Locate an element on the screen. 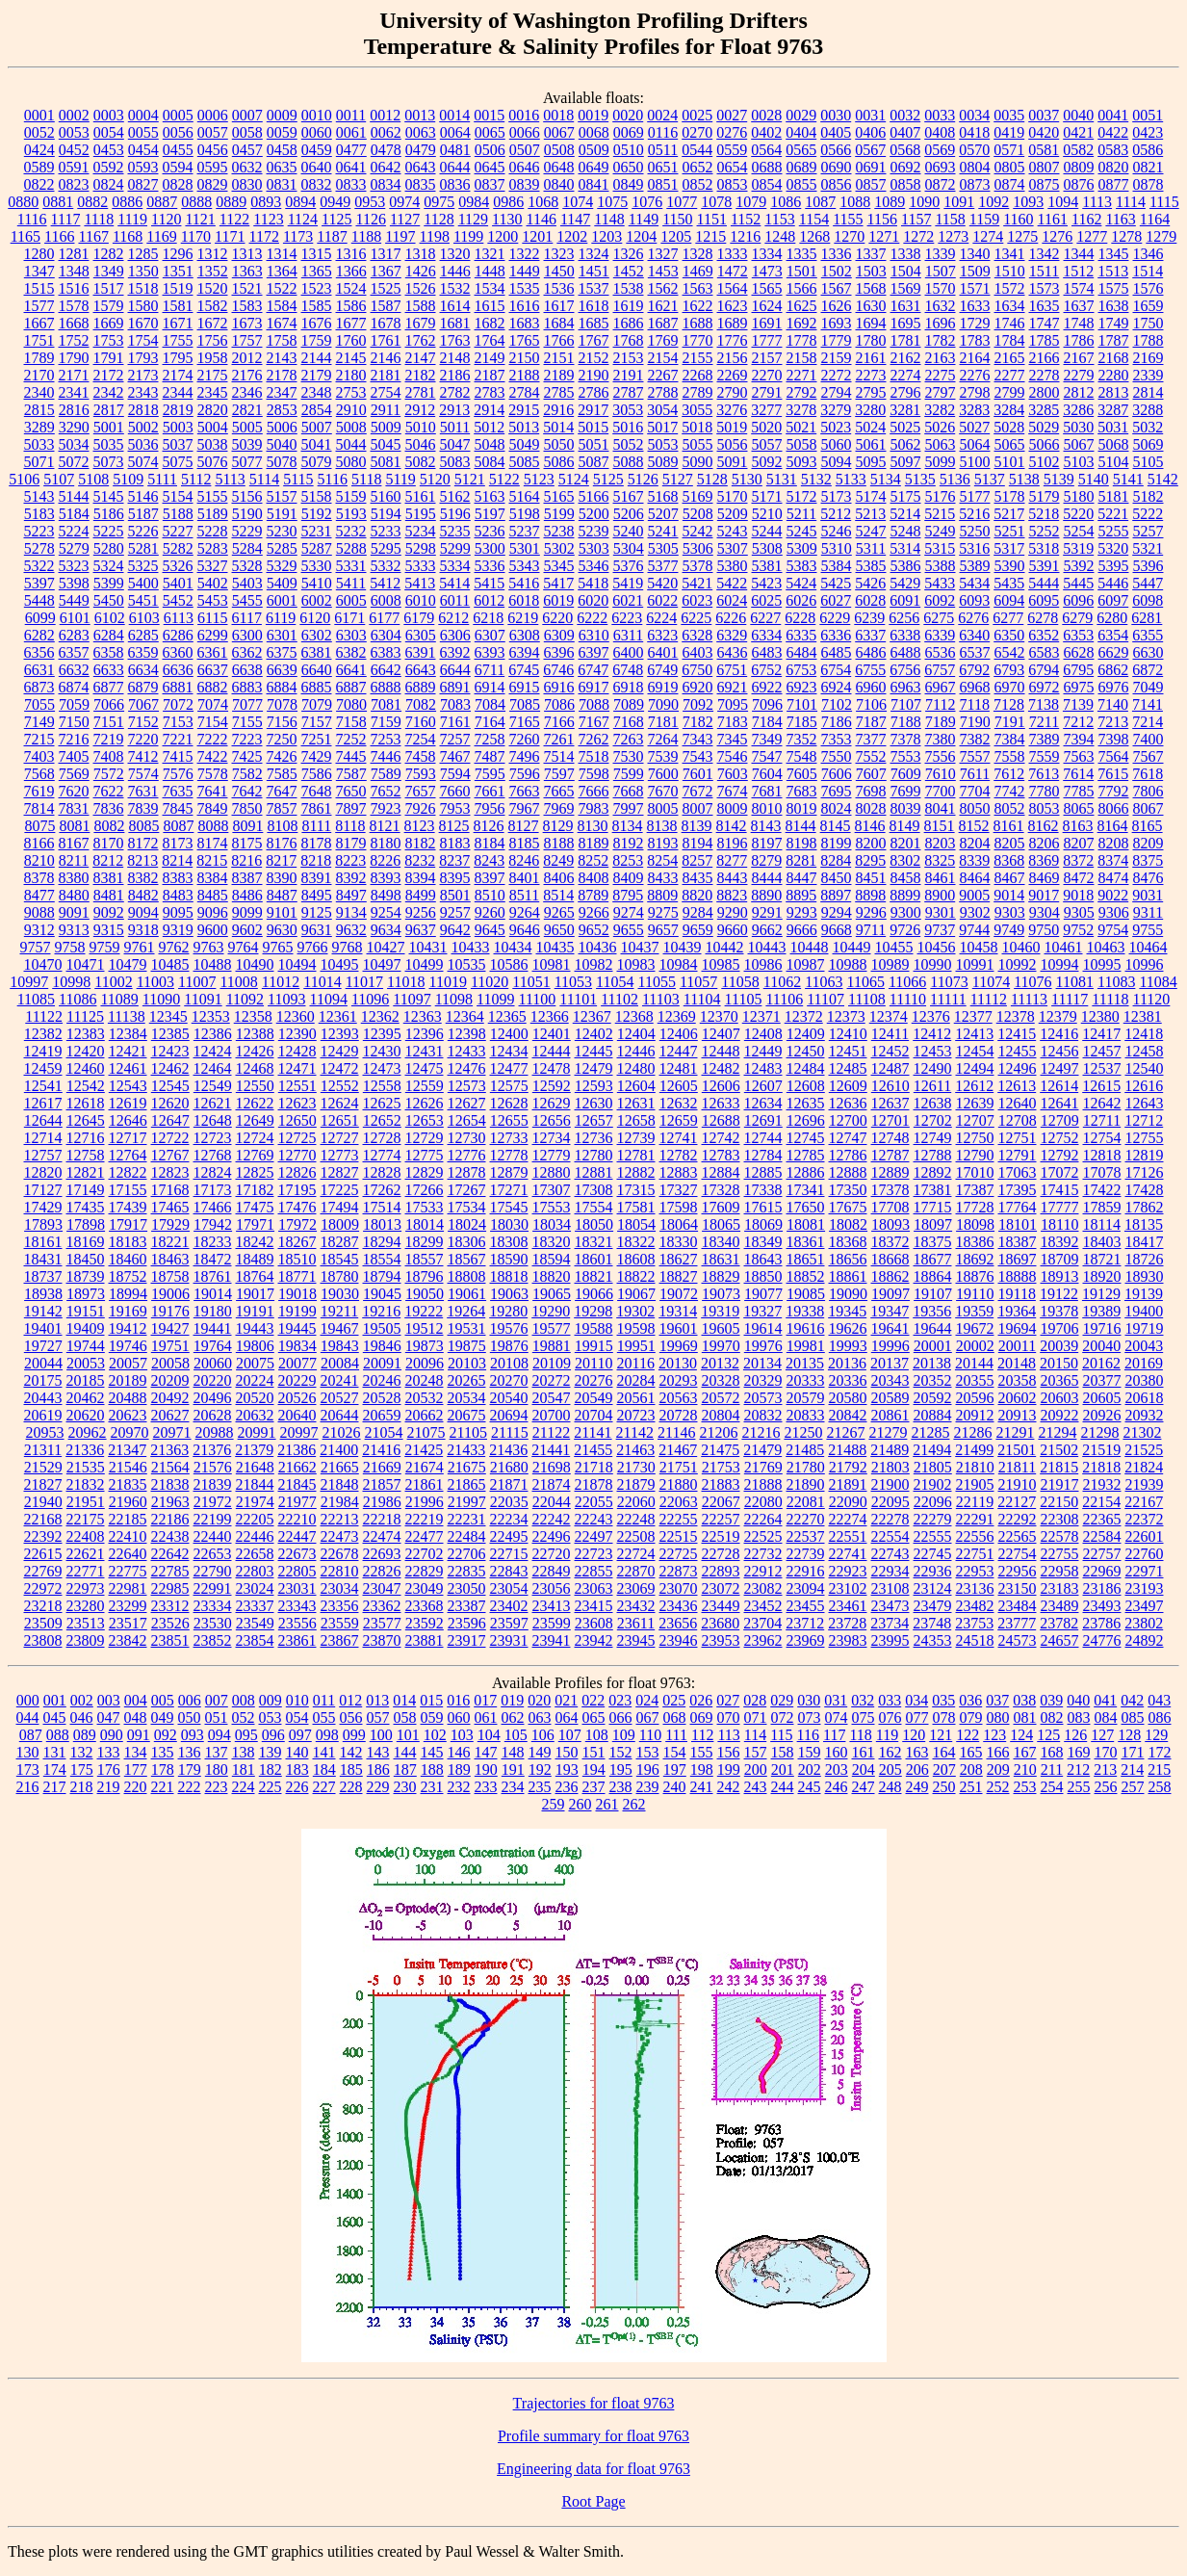 This screenshot has height=2576, width=1187. 20265 is located at coordinates (467, 1380).